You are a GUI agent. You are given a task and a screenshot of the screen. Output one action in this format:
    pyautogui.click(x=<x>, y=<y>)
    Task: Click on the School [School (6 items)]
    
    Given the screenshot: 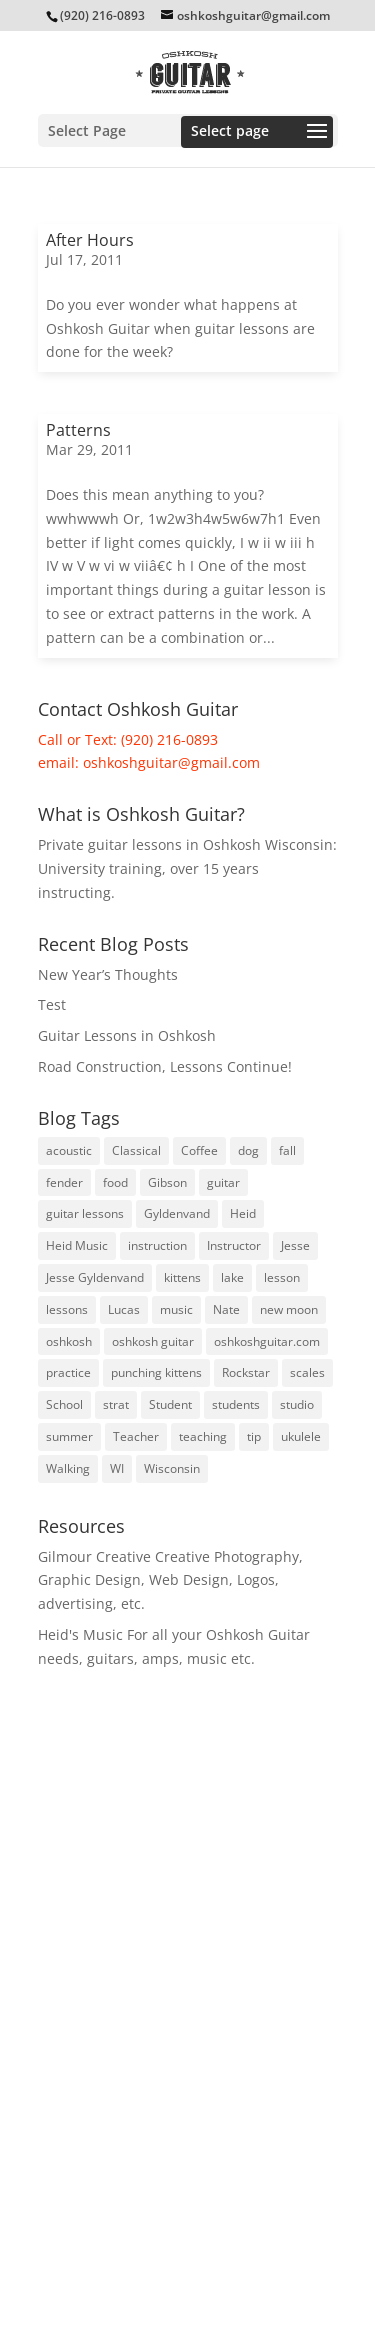 What is the action you would take?
    pyautogui.click(x=64, y=1404)
    